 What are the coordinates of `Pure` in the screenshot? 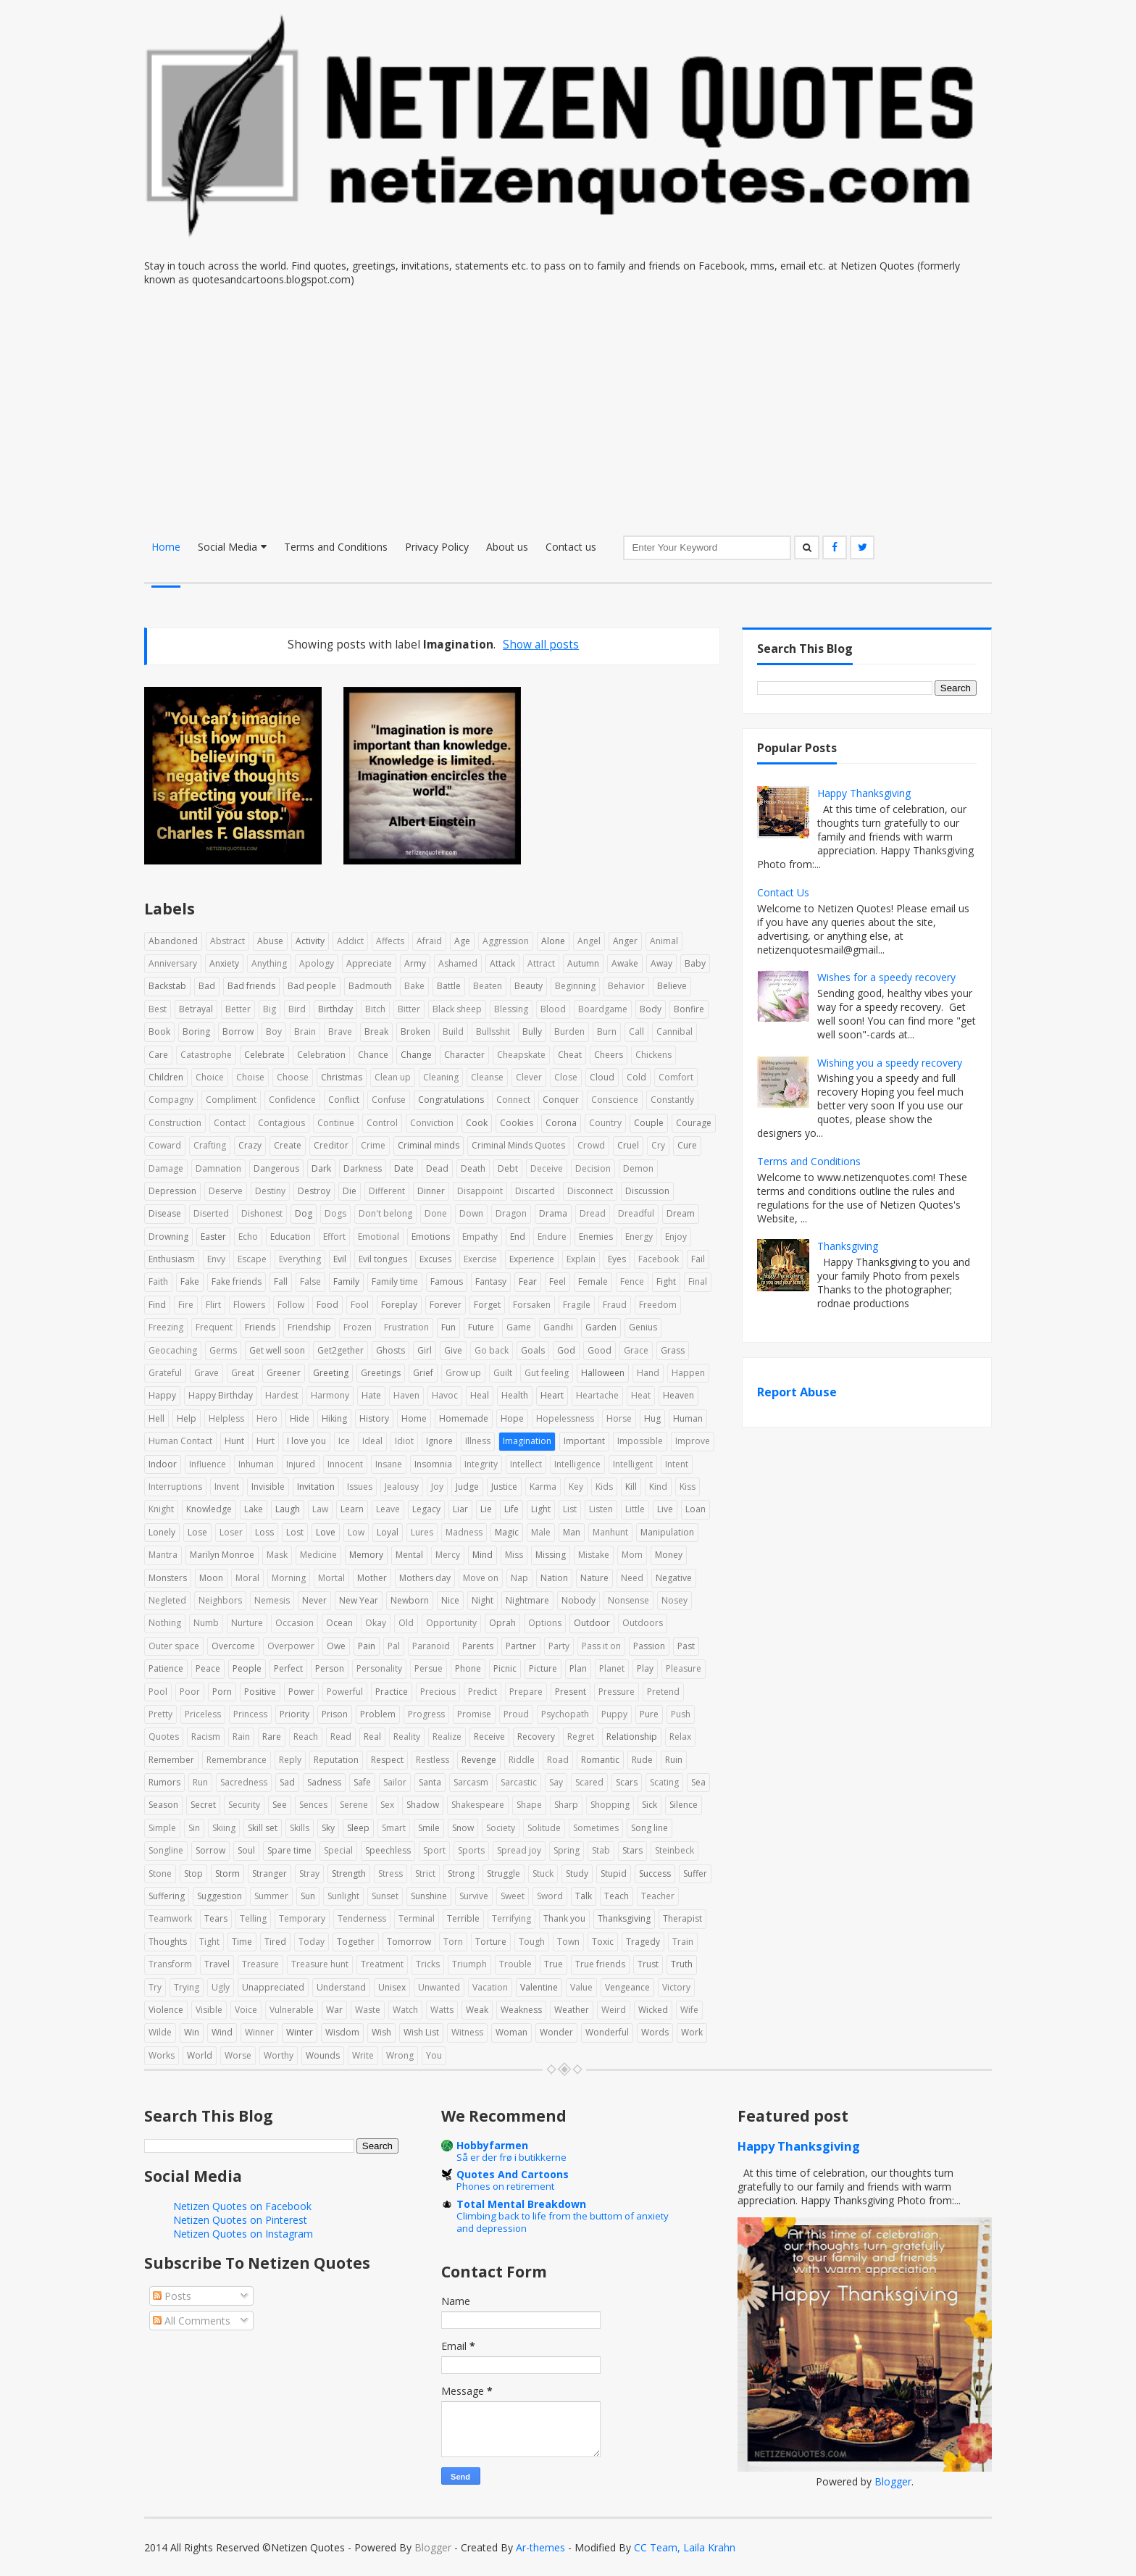 It's located at (649, 1714).